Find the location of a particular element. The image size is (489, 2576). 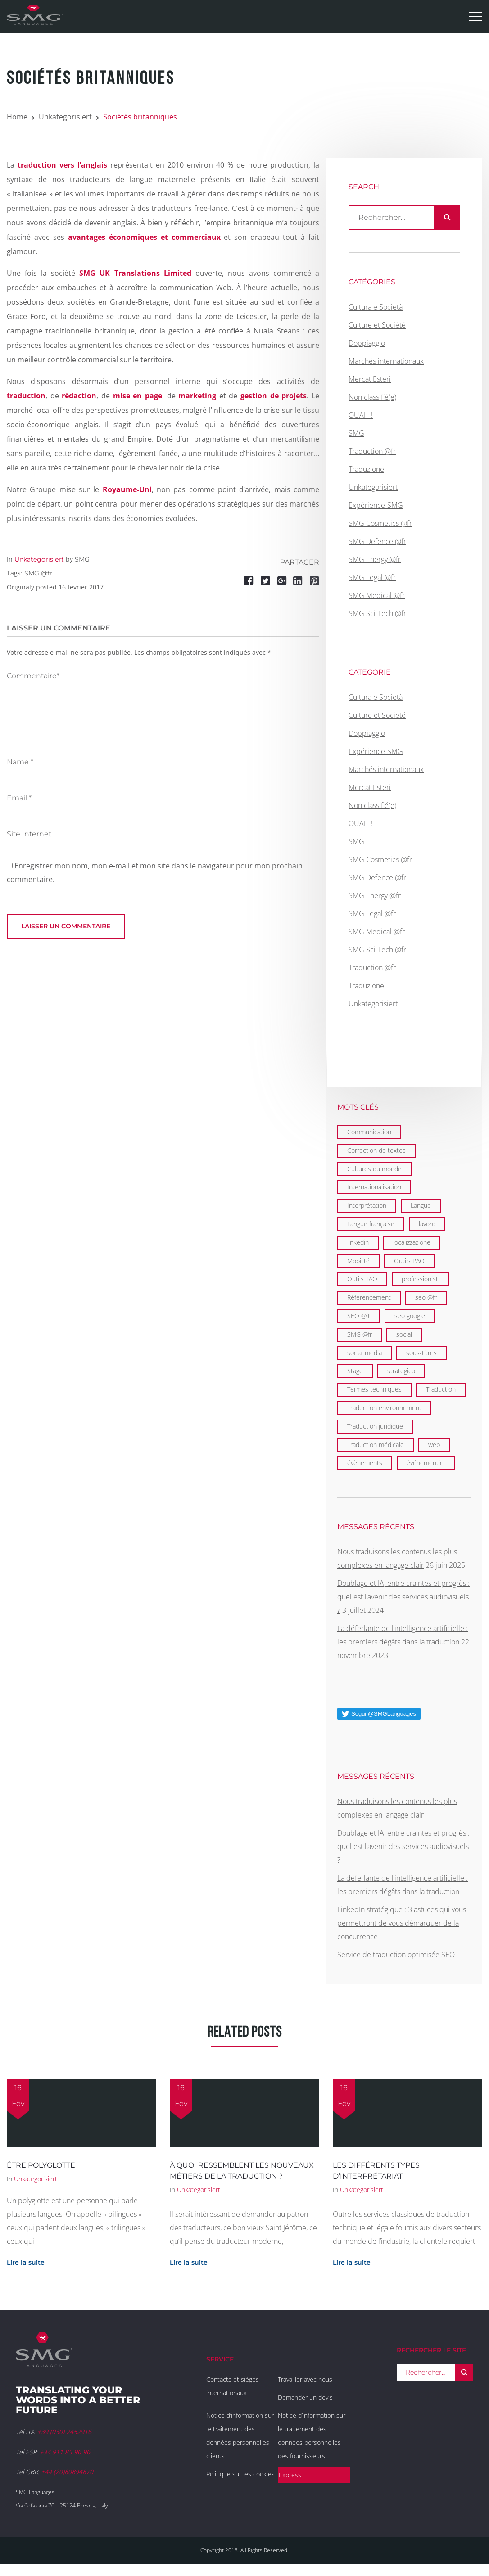

social [social (2 éléments)] is located at coordinates (404, 1334).